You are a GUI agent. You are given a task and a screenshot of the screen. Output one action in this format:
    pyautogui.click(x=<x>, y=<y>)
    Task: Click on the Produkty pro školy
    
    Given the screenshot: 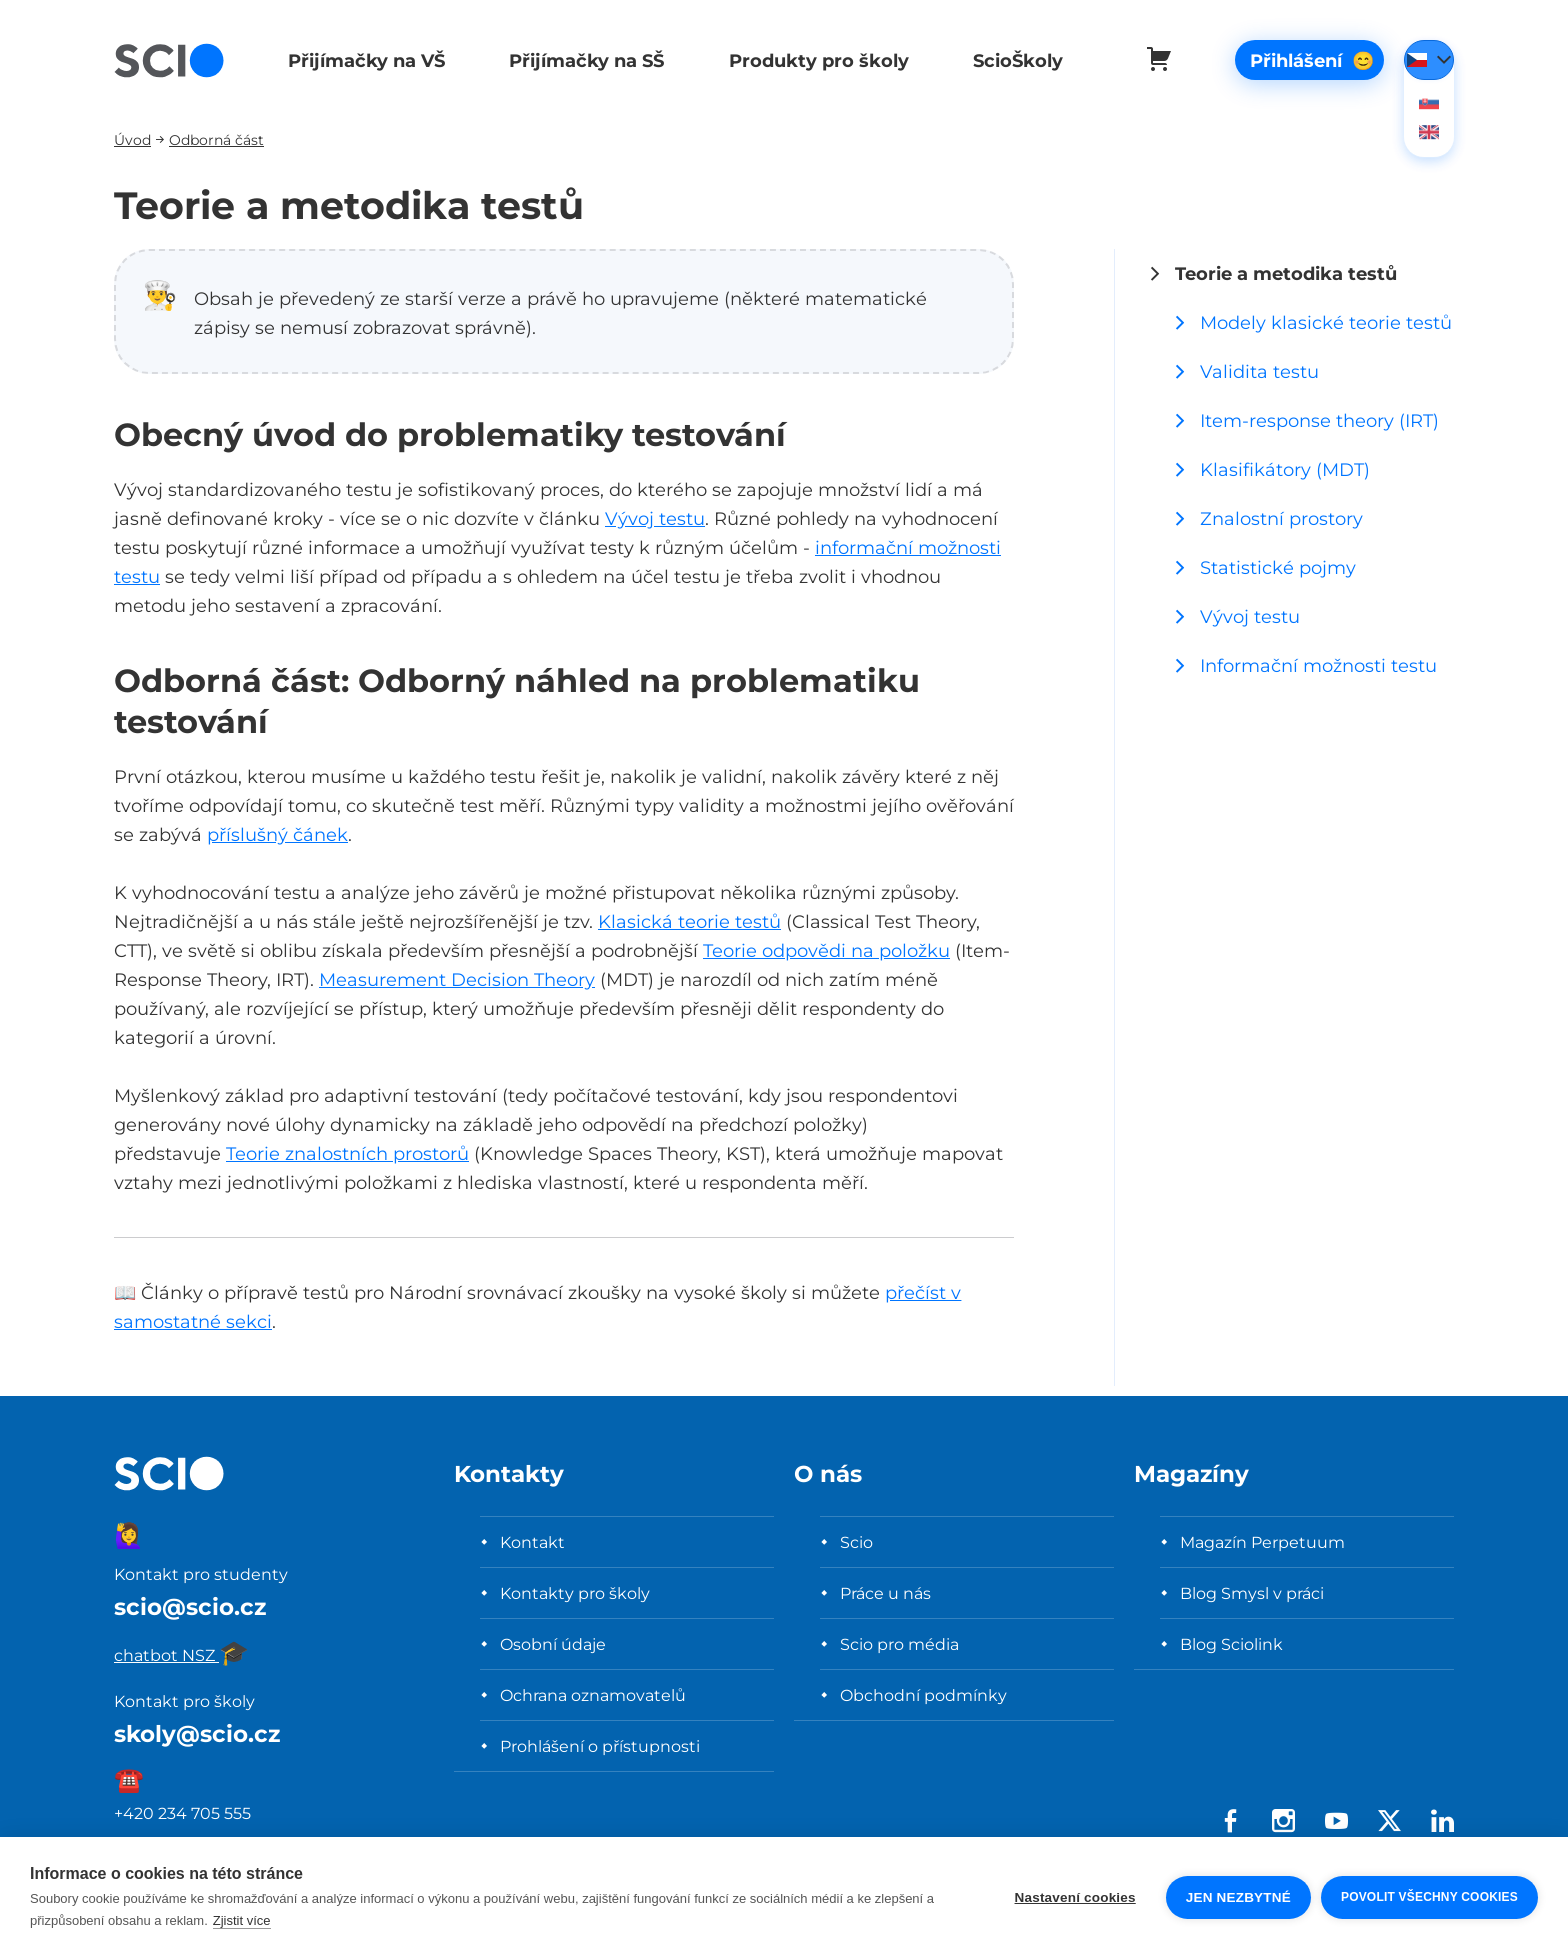 What is the action you would take?
    pyautogui.click(x=811, y=60)
    